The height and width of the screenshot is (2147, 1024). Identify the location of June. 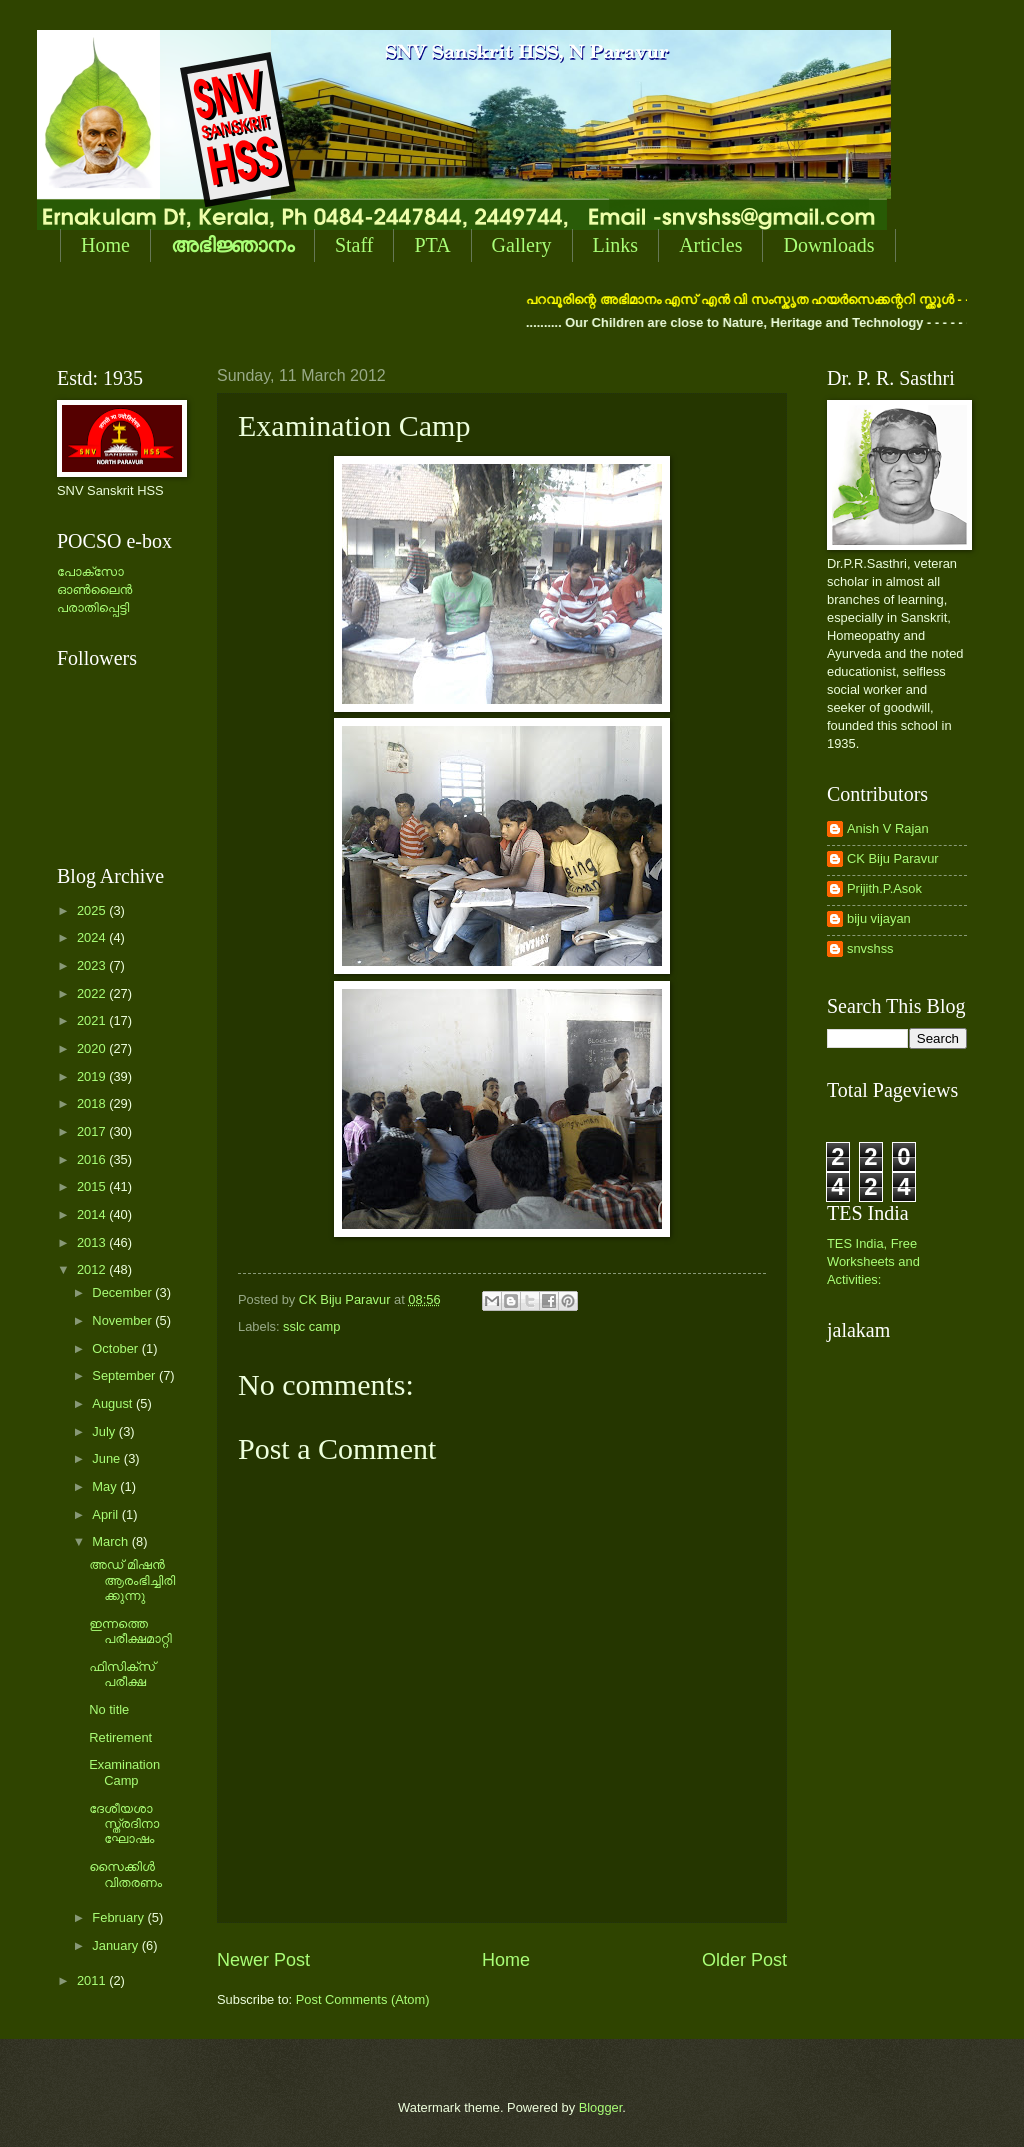
(108, 1458).